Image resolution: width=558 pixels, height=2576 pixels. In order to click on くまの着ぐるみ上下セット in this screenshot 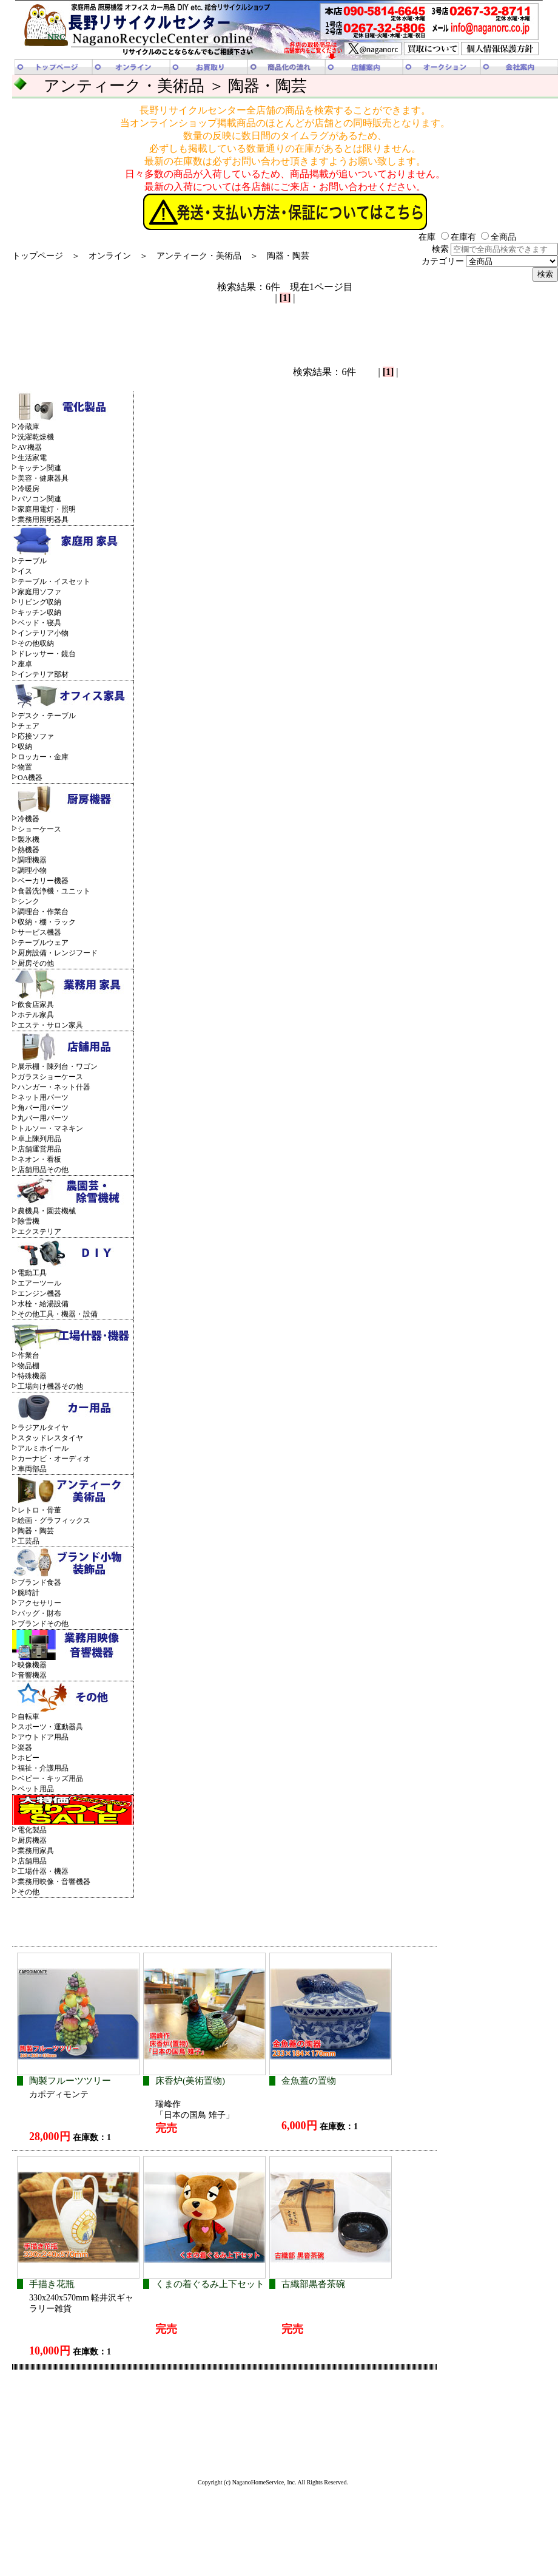, I will do `click(209, 2284)`.